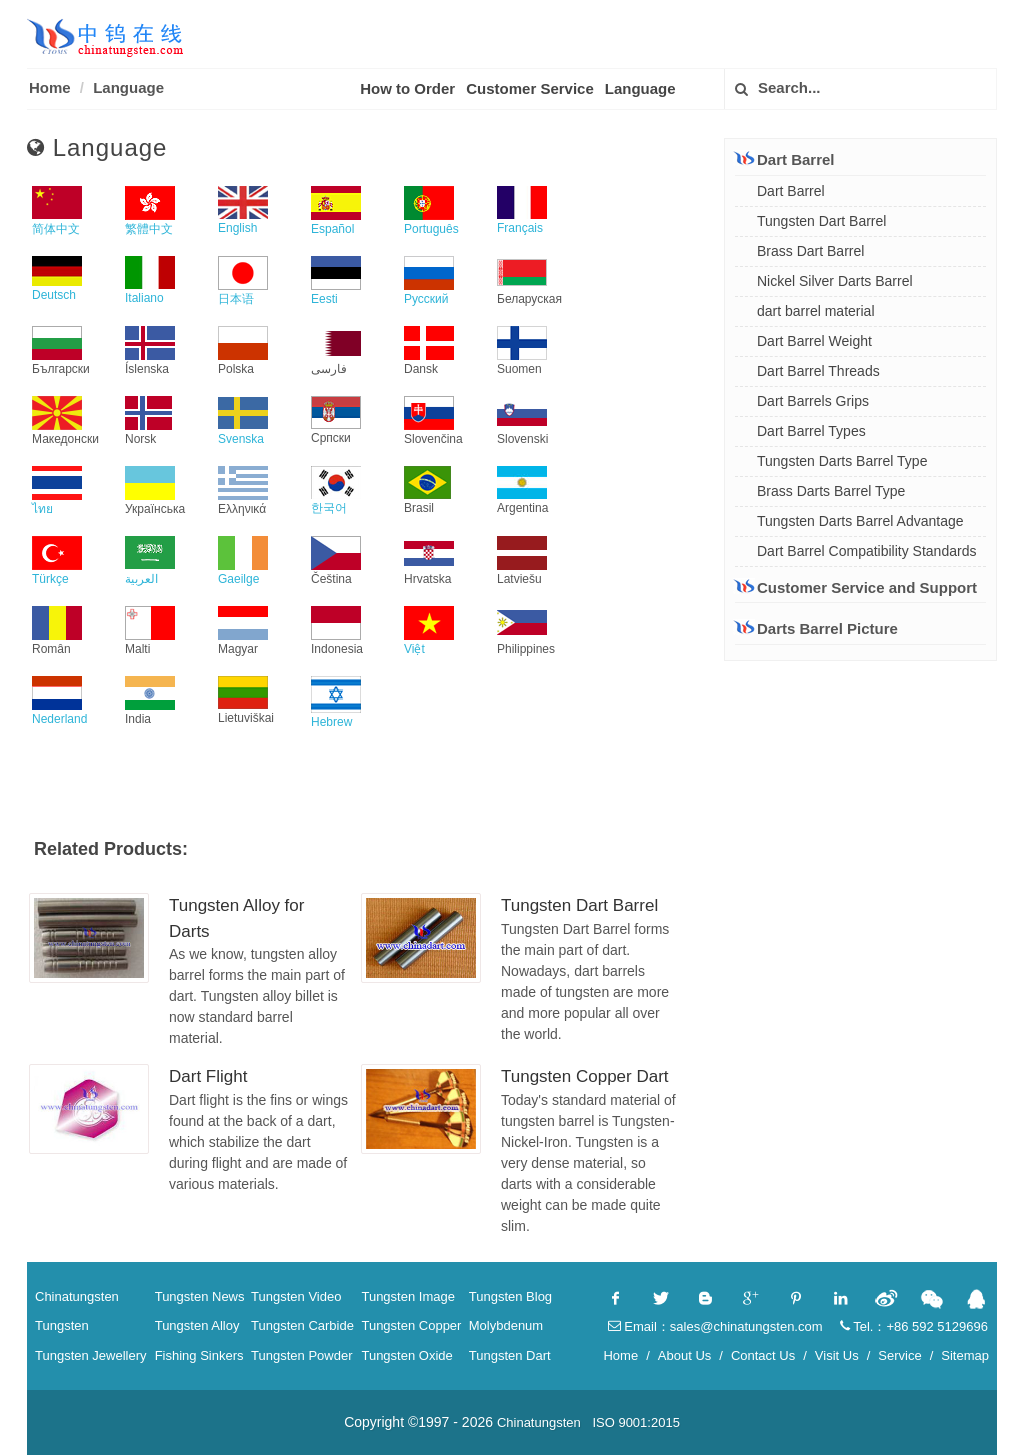 Image resolution: width=1024 pixels, height=1455 pixels. Describe the element at coordinates (811, 431) in the screenshot. I see `Dart Barrel Types` at that location.